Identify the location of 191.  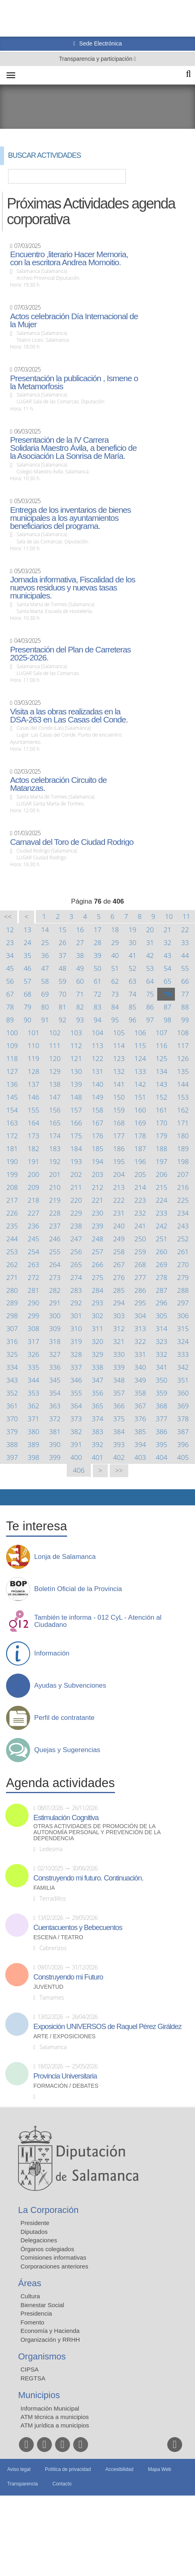
(33, 1161).